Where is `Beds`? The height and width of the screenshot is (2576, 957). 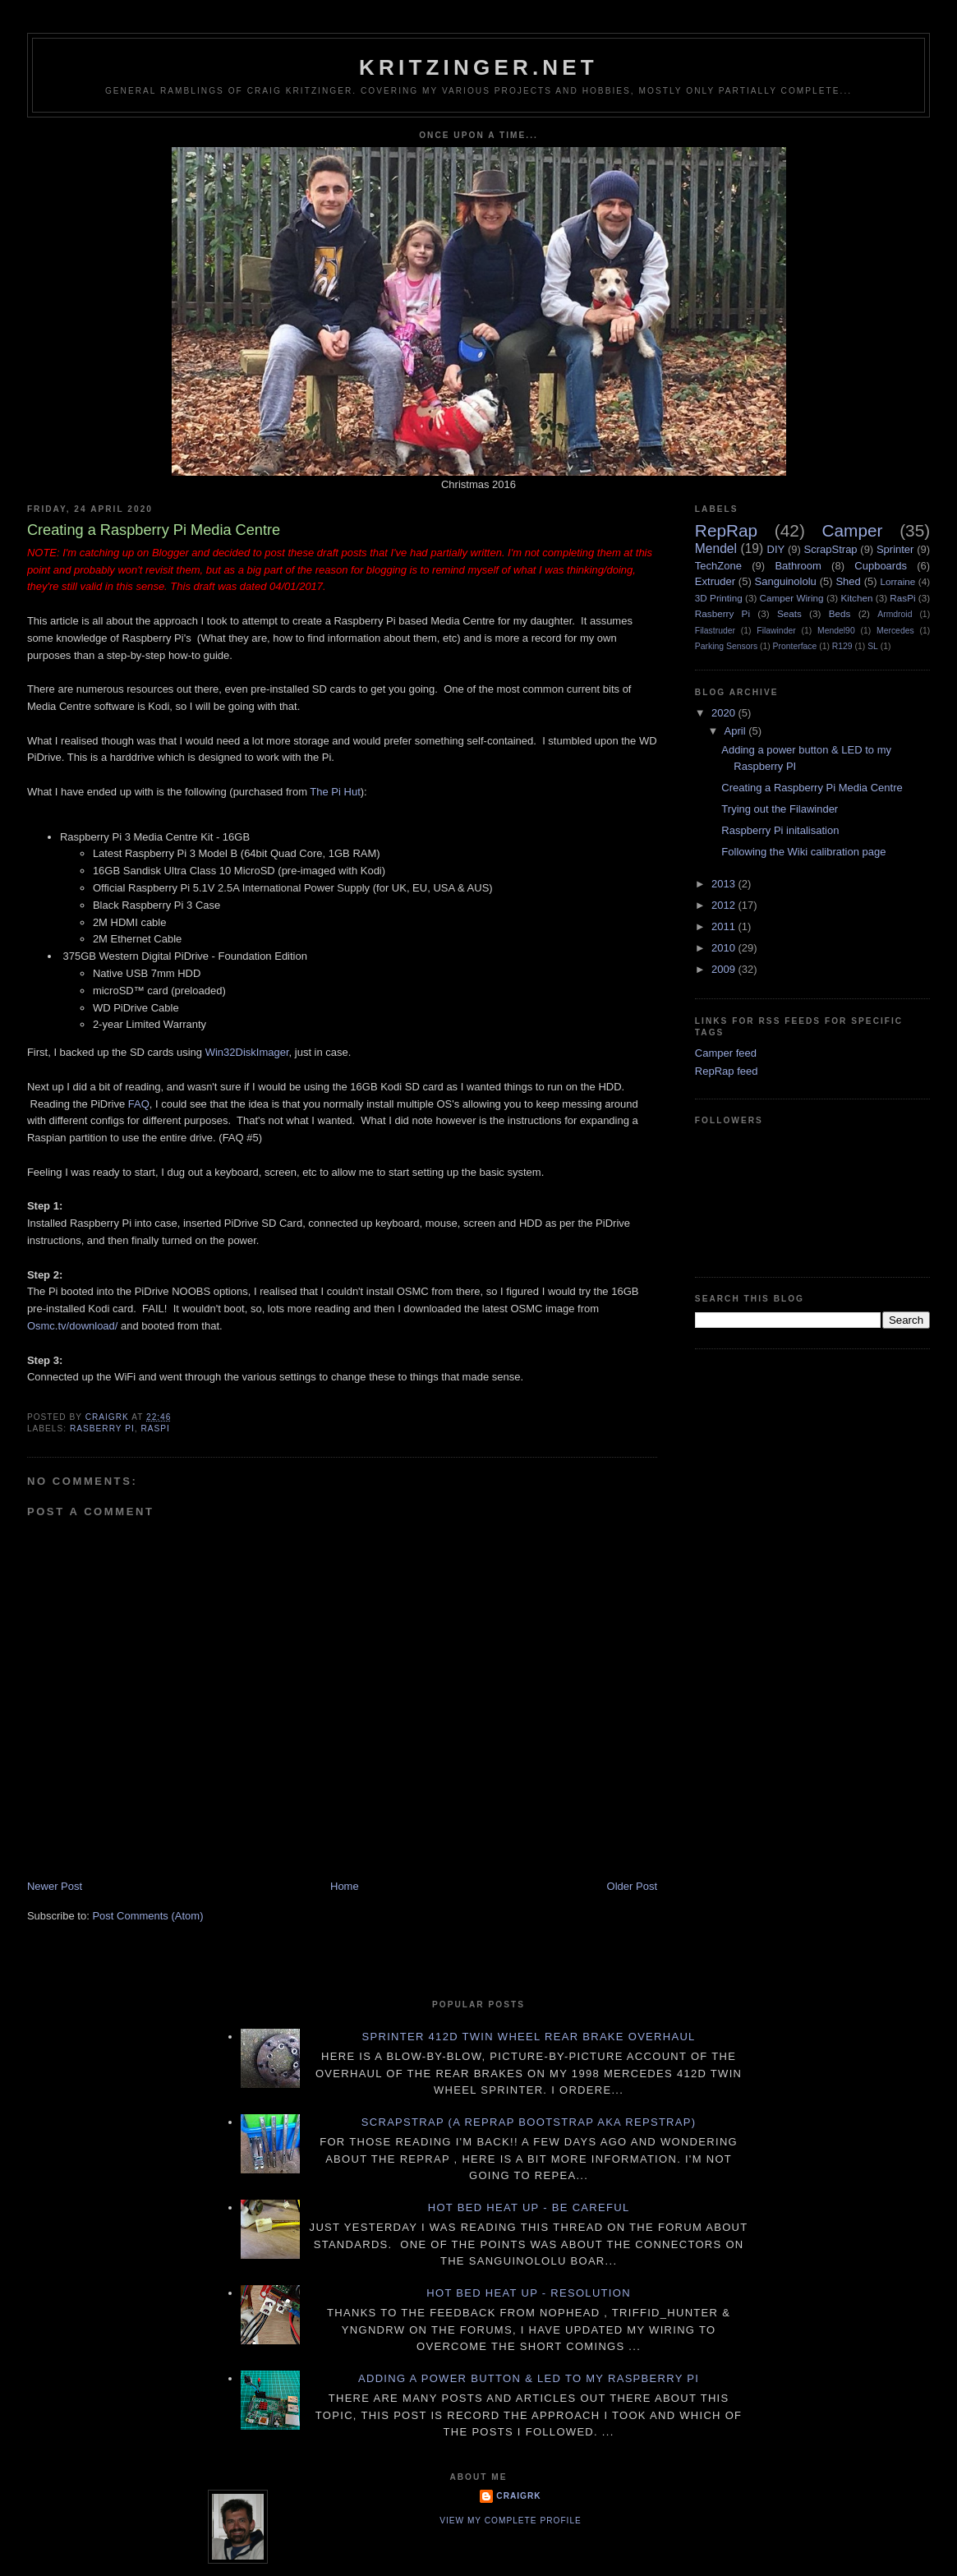
Beds is located at coordinates (840, 613).